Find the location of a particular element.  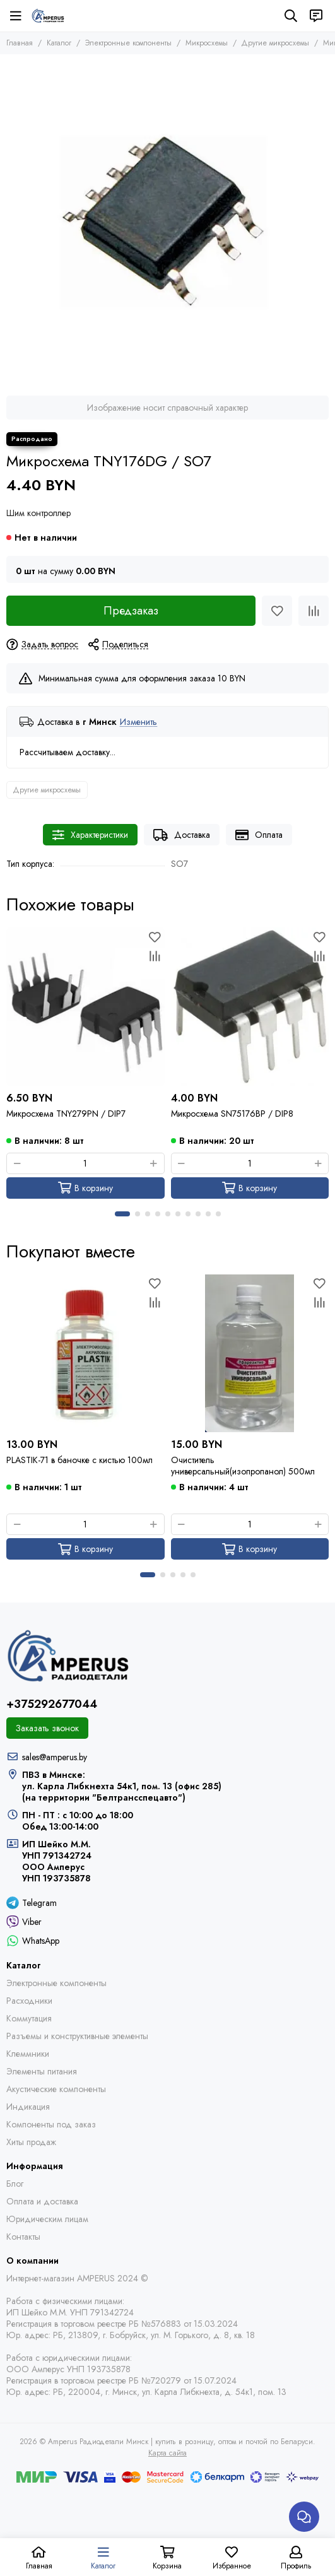

Индикация is located at coordinates (28, 2106).